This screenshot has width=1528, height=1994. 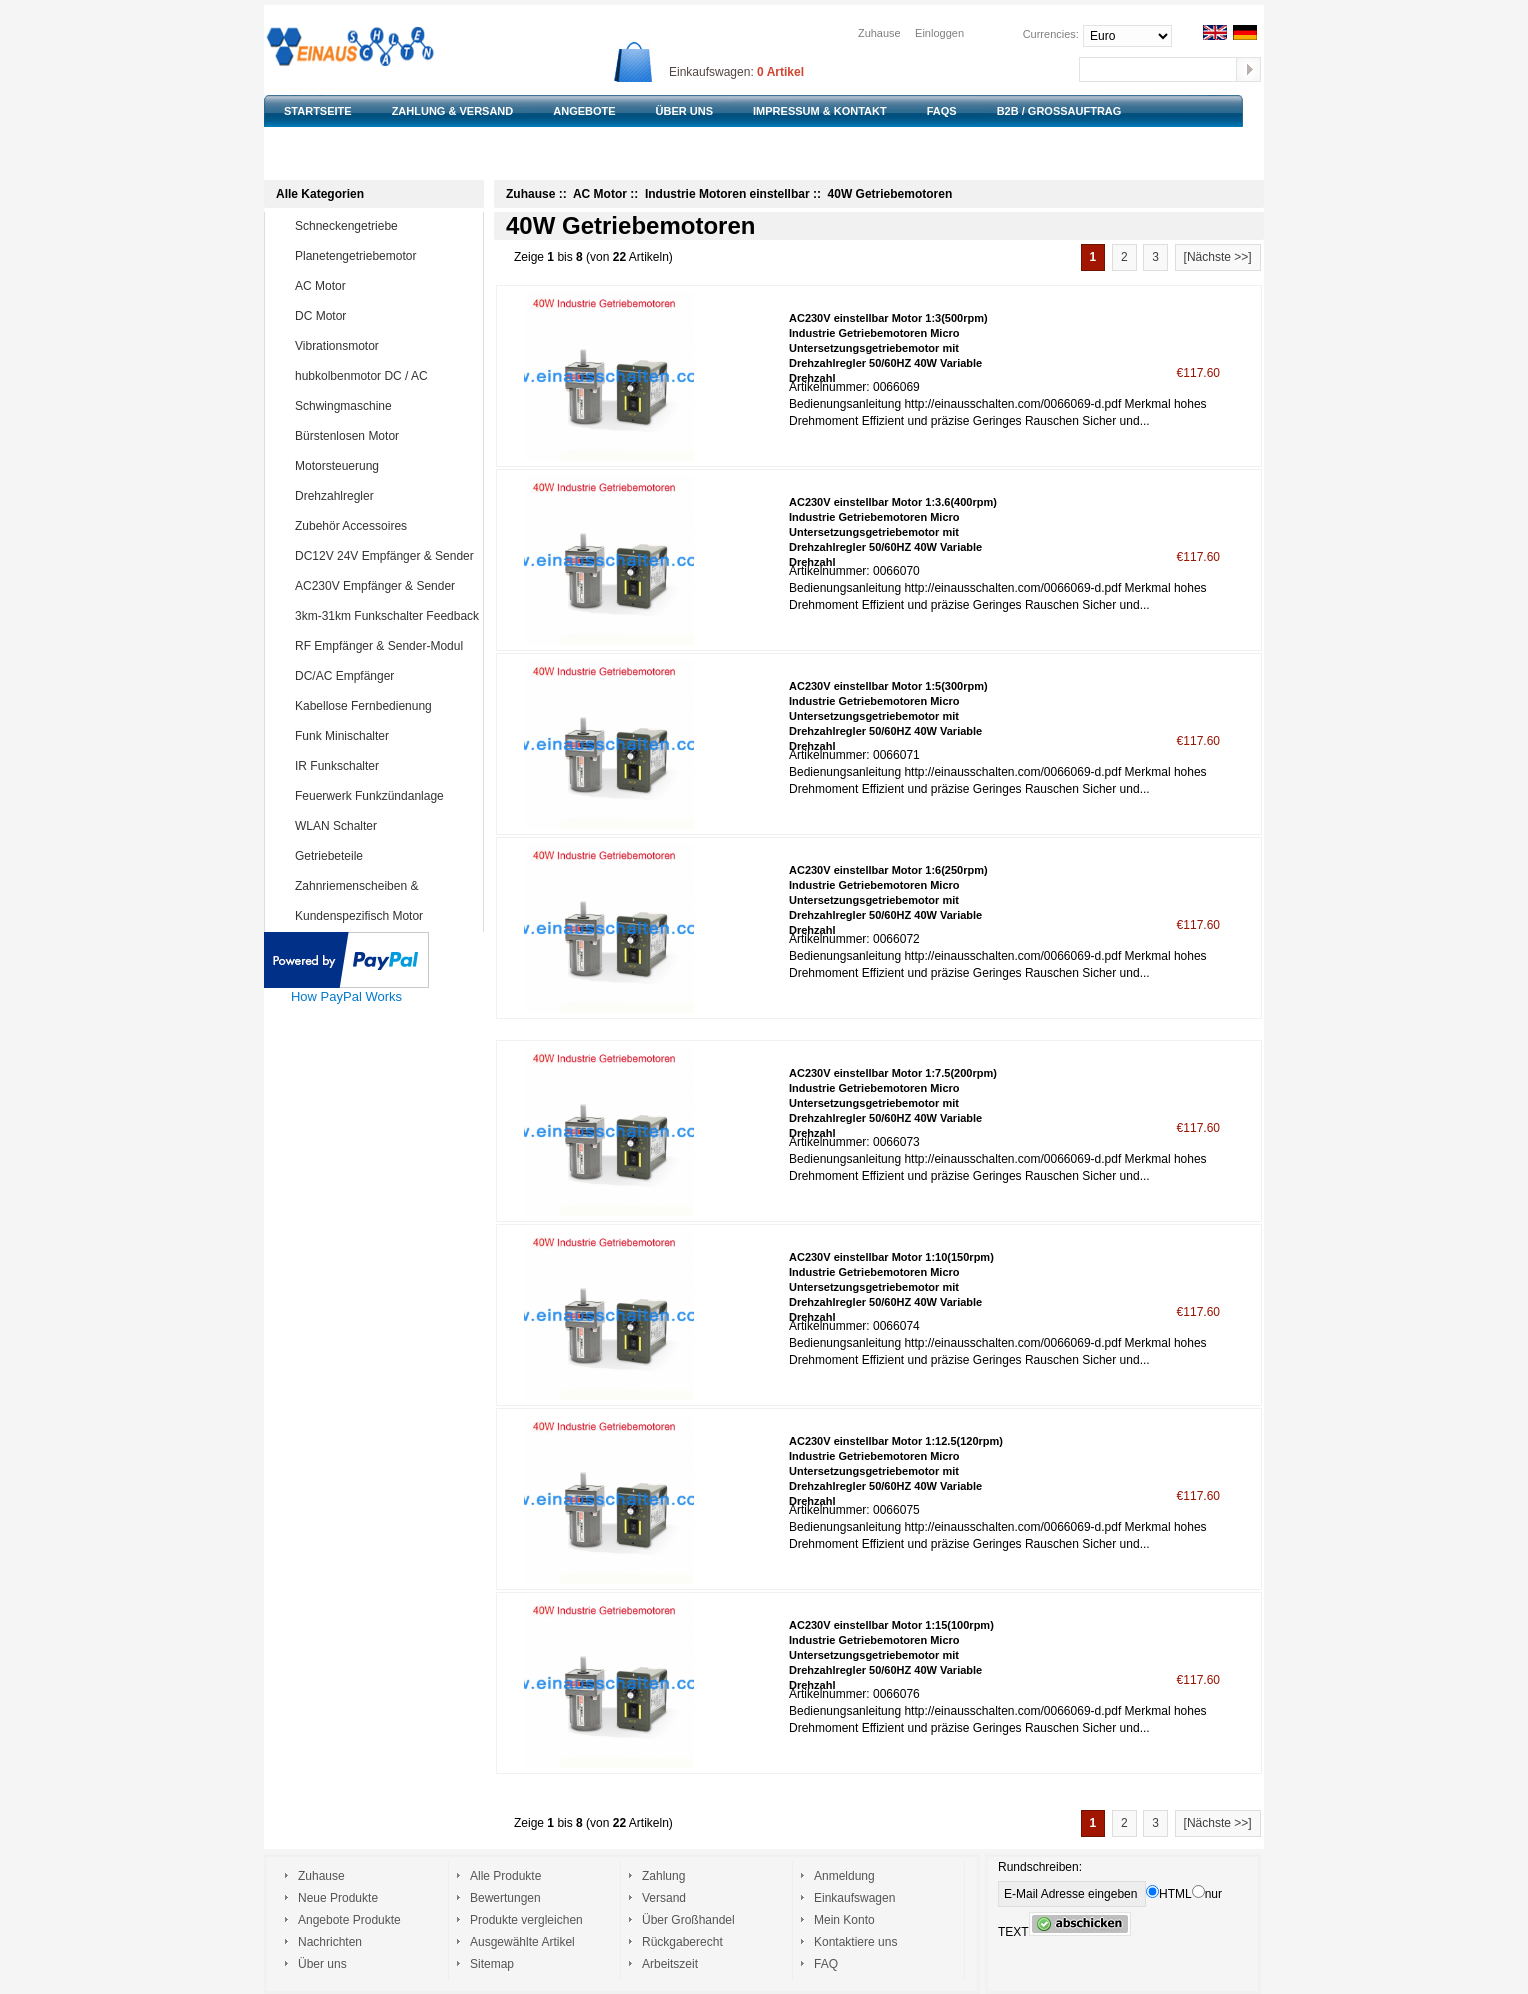 What do you see at coordinates (385, 556) in the screenshot?
I see `DC12V 24V Empfänger & Sender` at bounding box center [385, 556].